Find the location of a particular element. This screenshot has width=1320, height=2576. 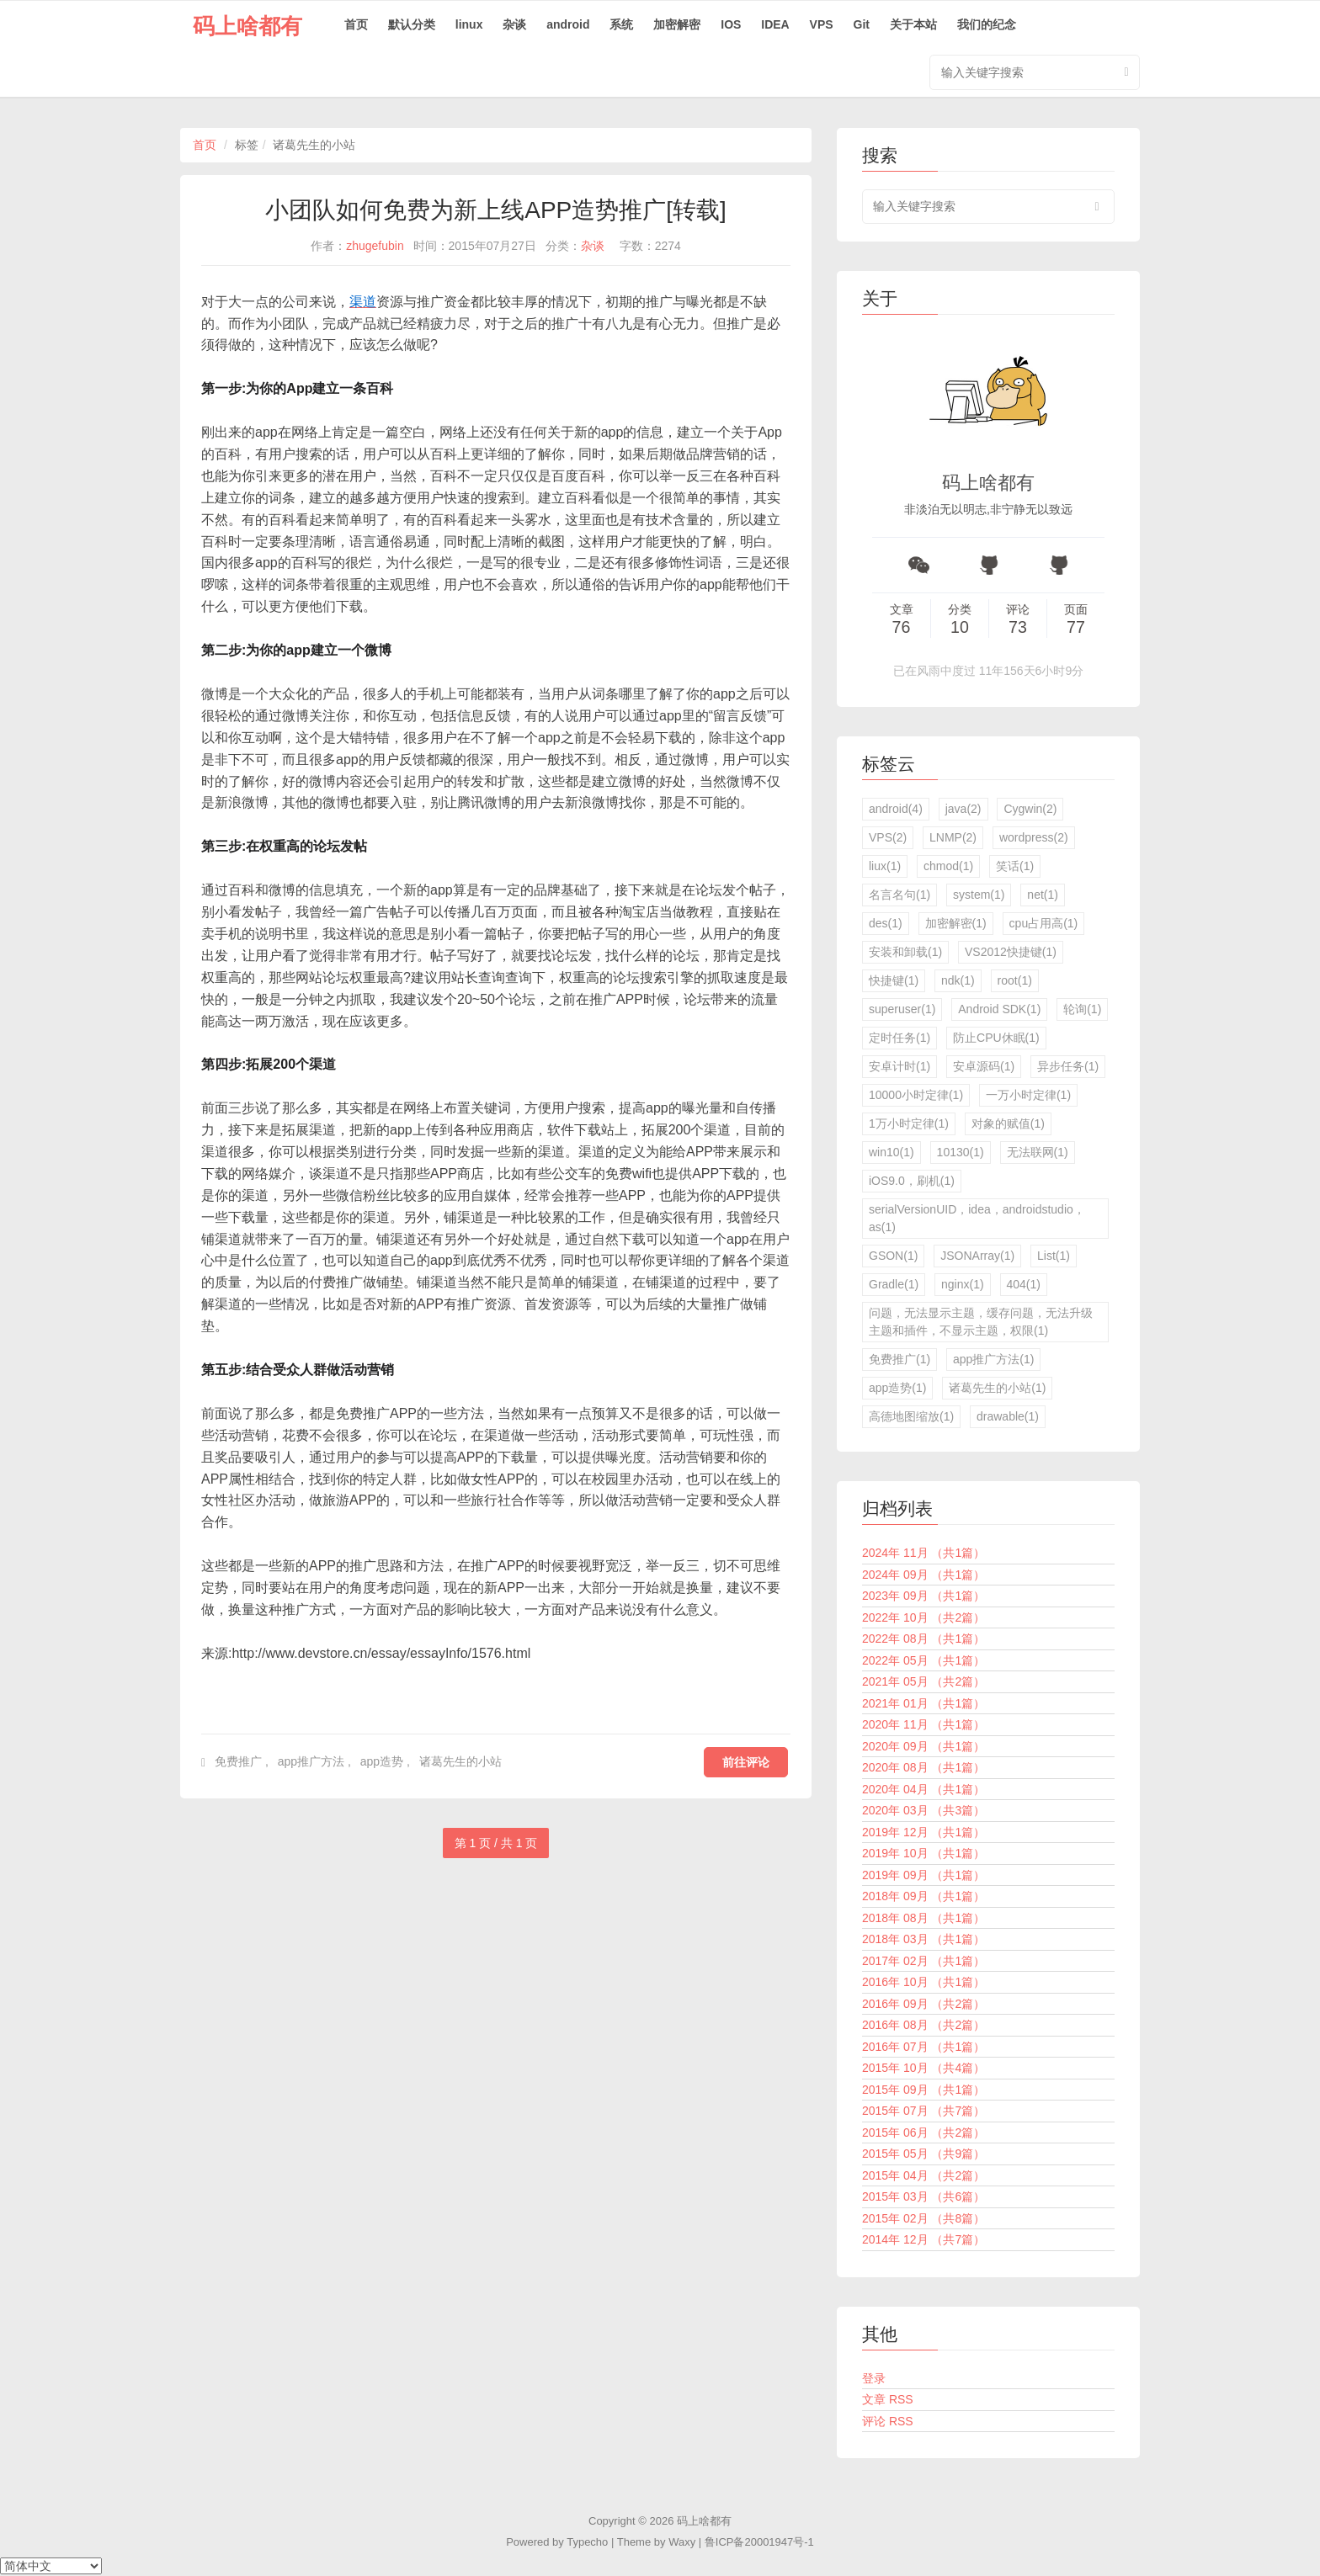

2015年 05月 （共9篇） is located at coordinates (923, 2153).